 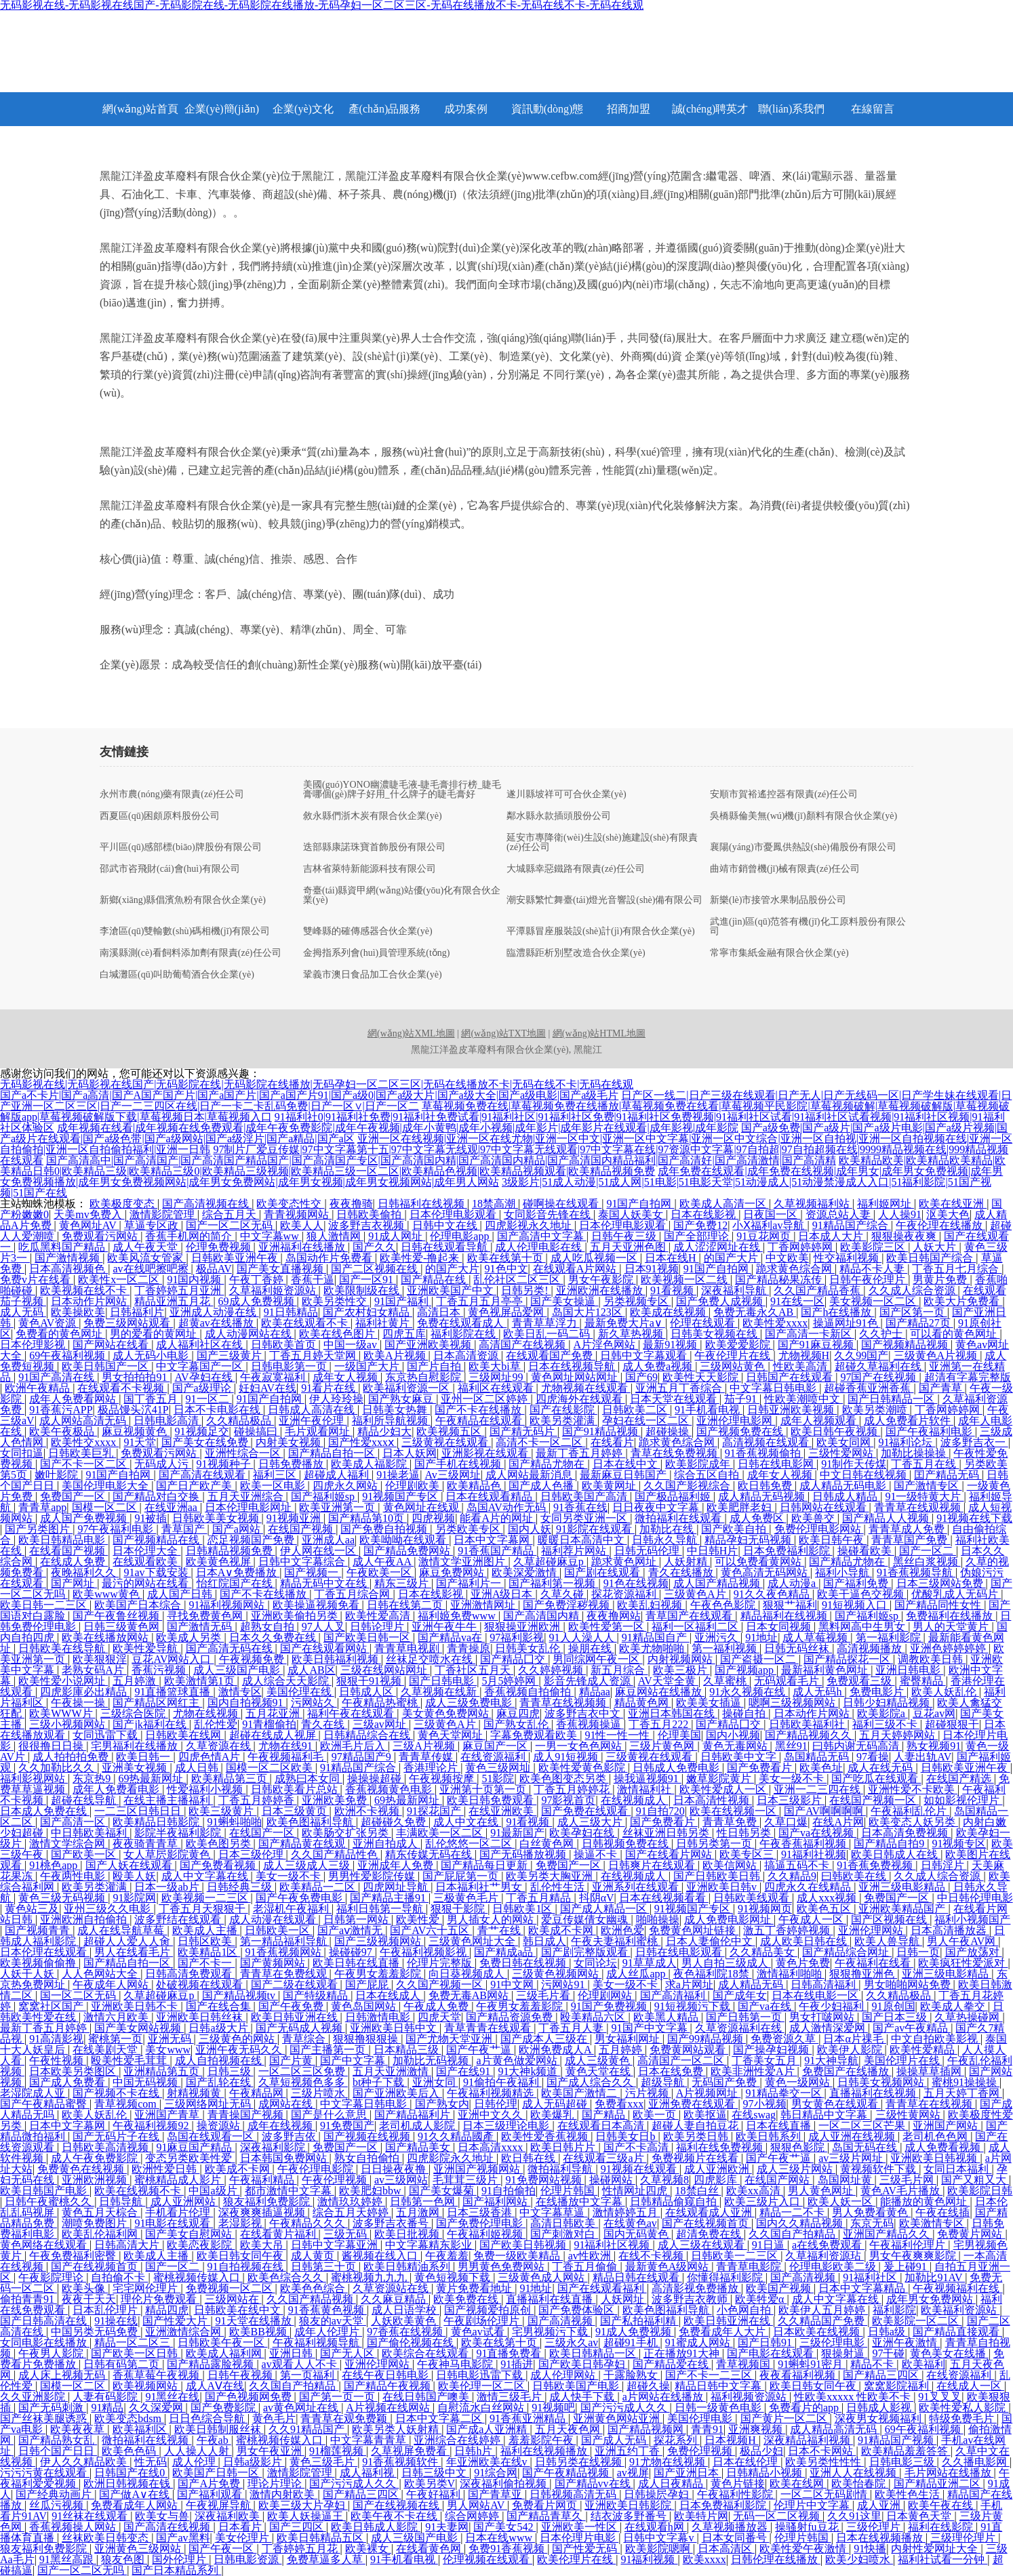 I want to click on 国产精品在线, so click(x=435, y=1279).